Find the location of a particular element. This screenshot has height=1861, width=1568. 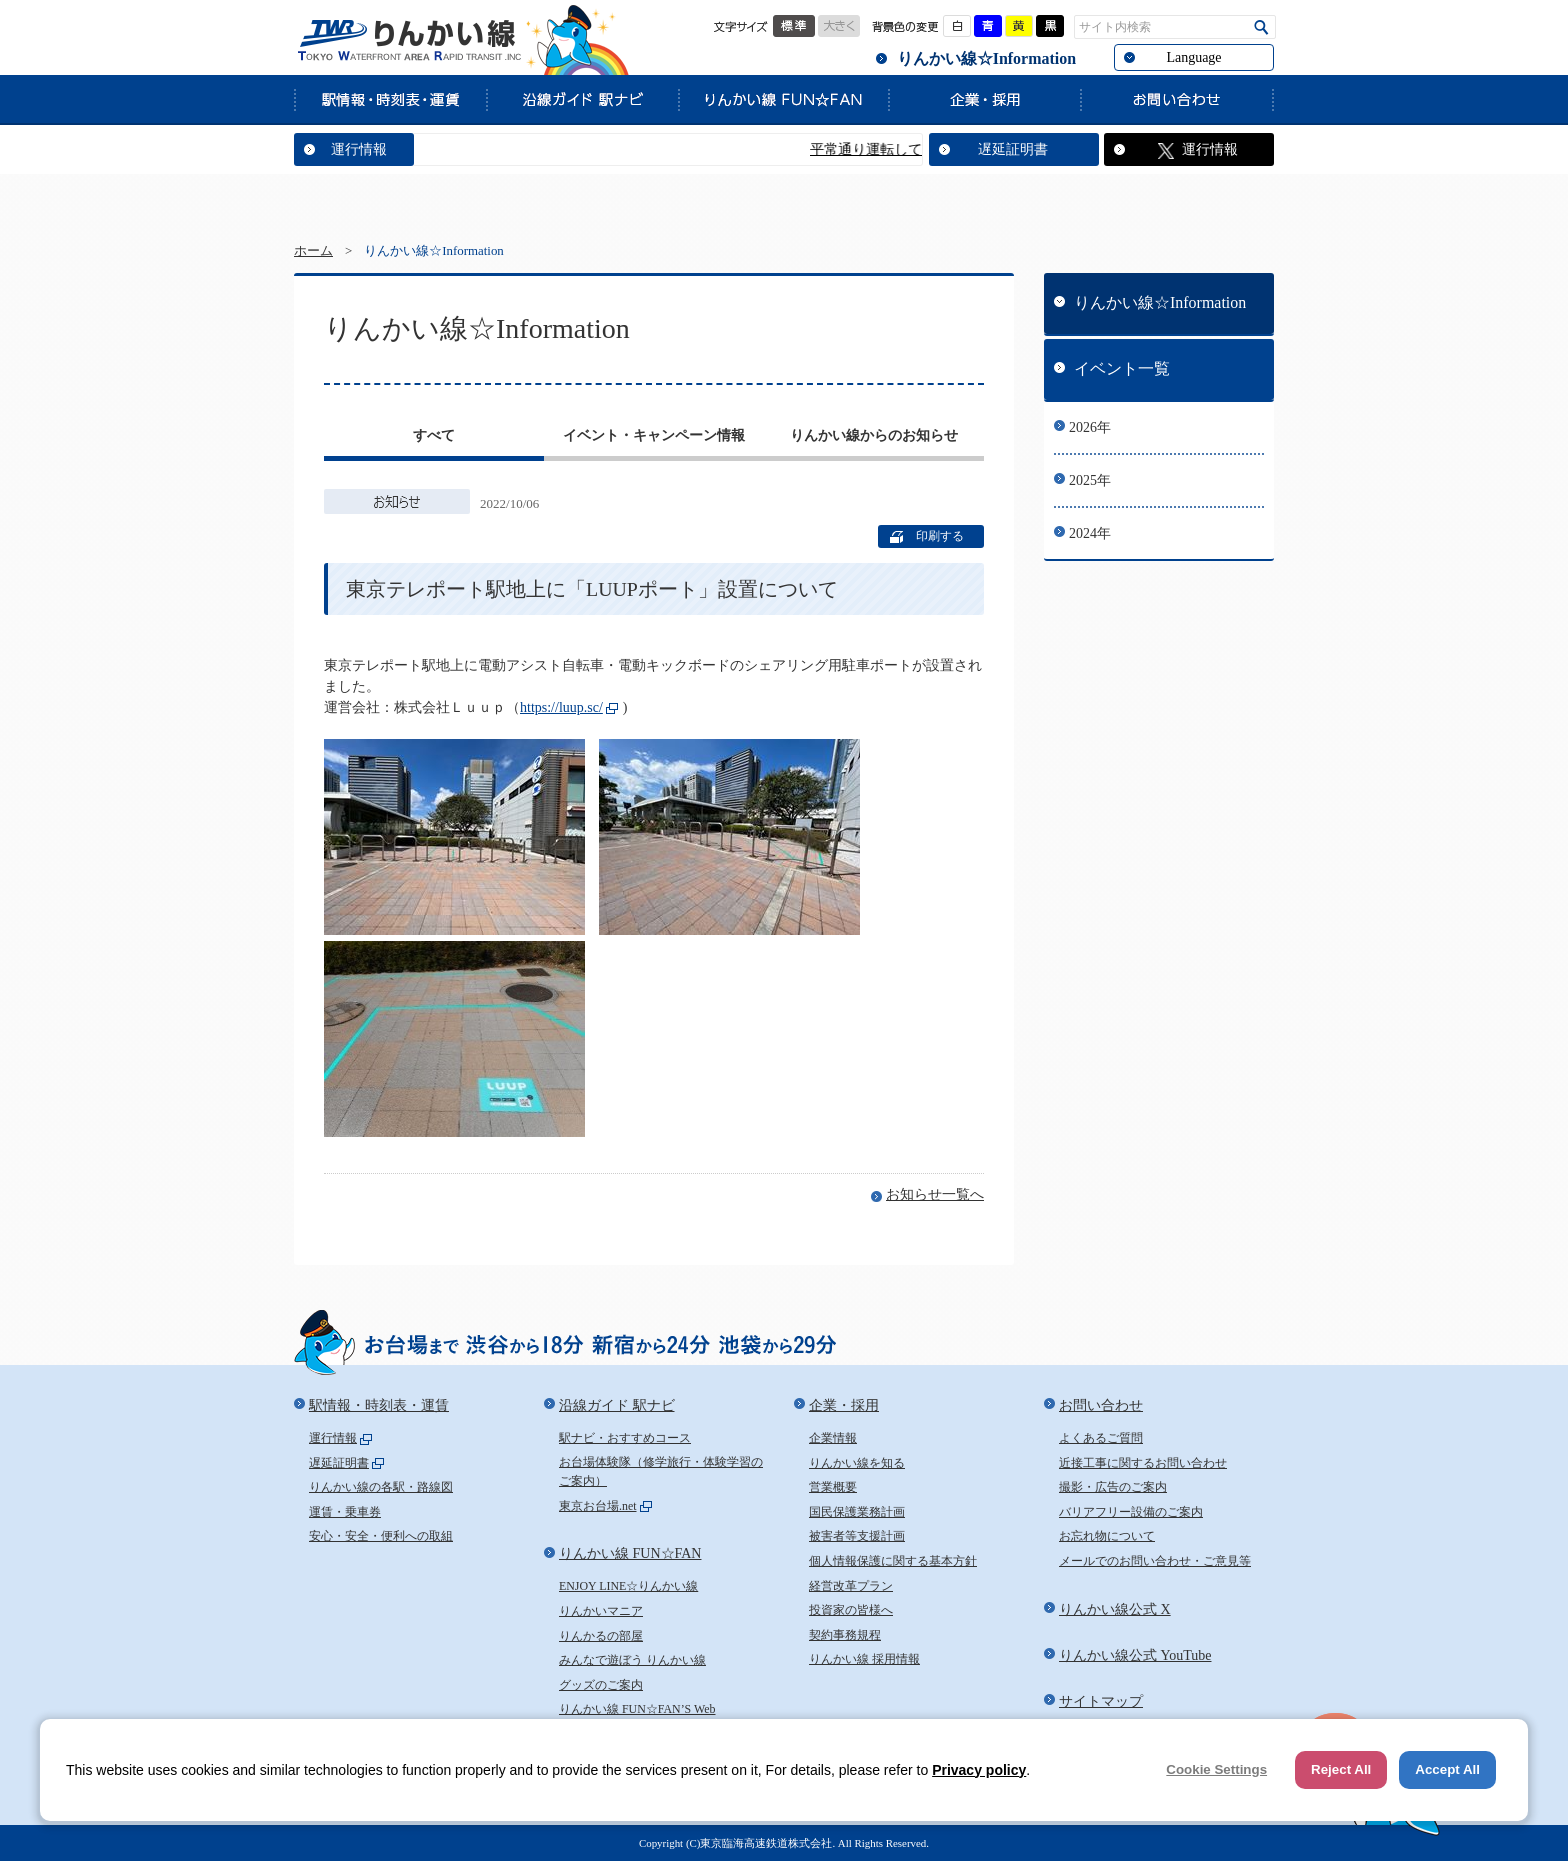

企業・採用 is located at coordinates (984, 99).